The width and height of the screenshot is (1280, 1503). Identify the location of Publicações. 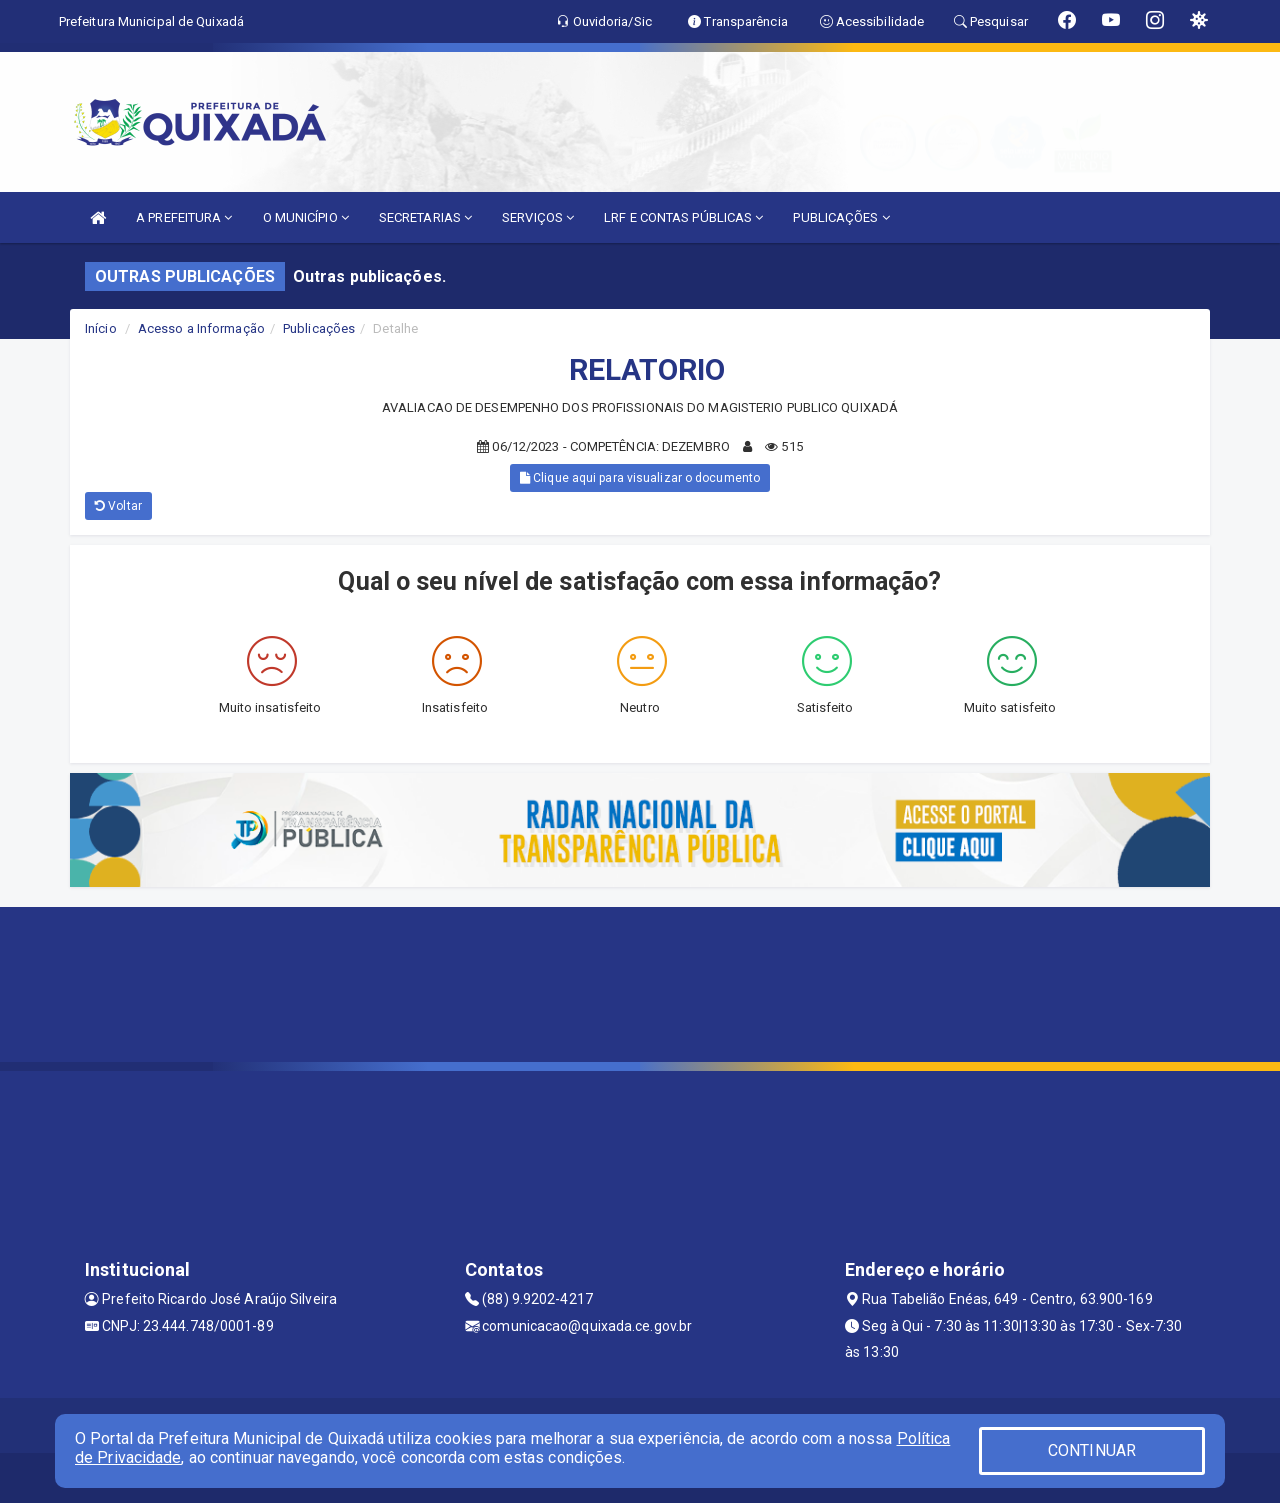
(319, 328).